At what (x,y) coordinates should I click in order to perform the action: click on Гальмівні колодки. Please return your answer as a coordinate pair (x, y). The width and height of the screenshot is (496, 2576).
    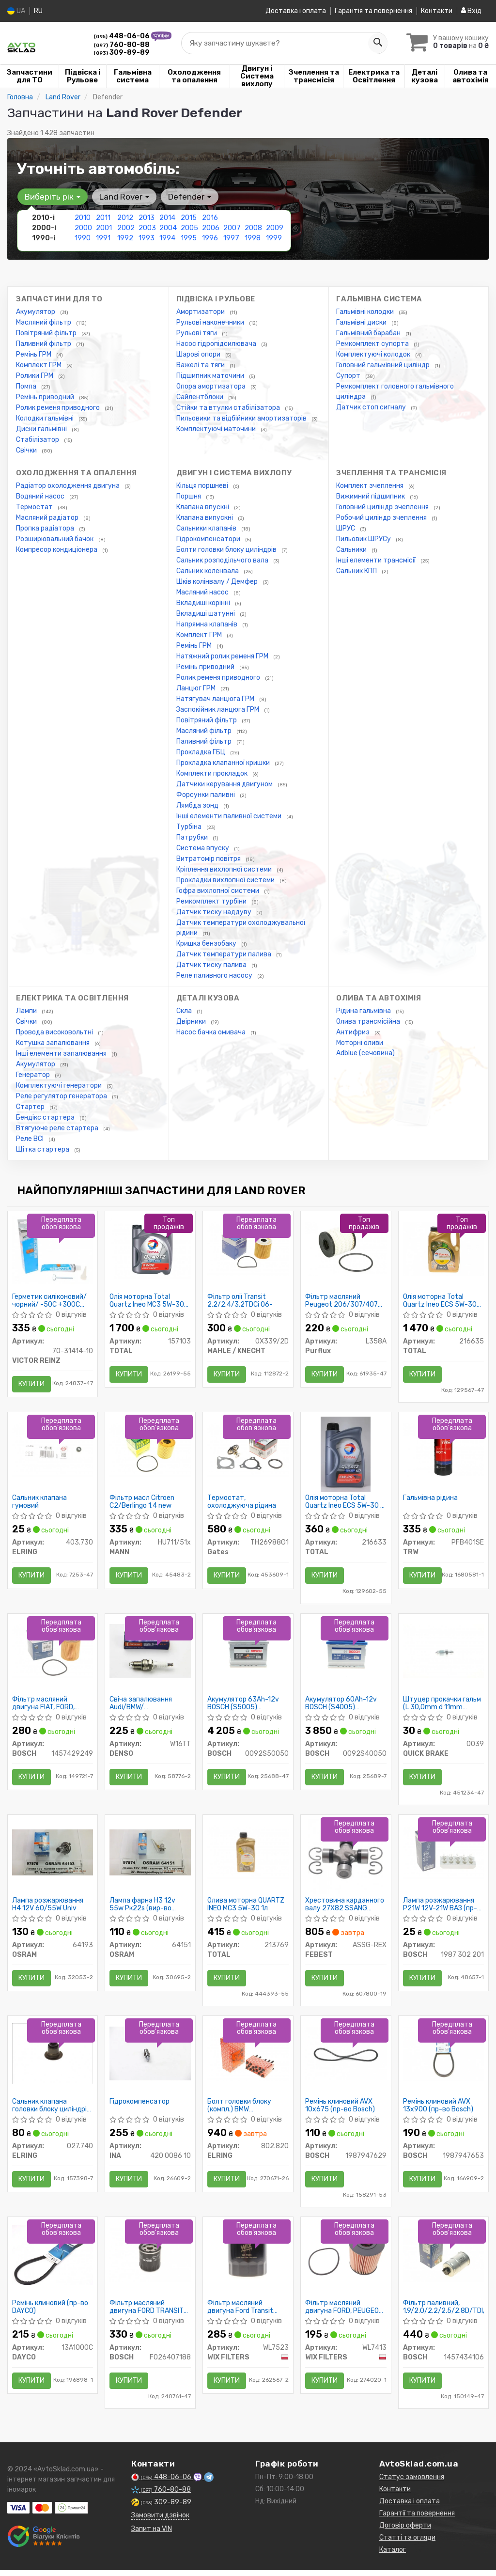
    Looking at the image, I should click on (365, 312).